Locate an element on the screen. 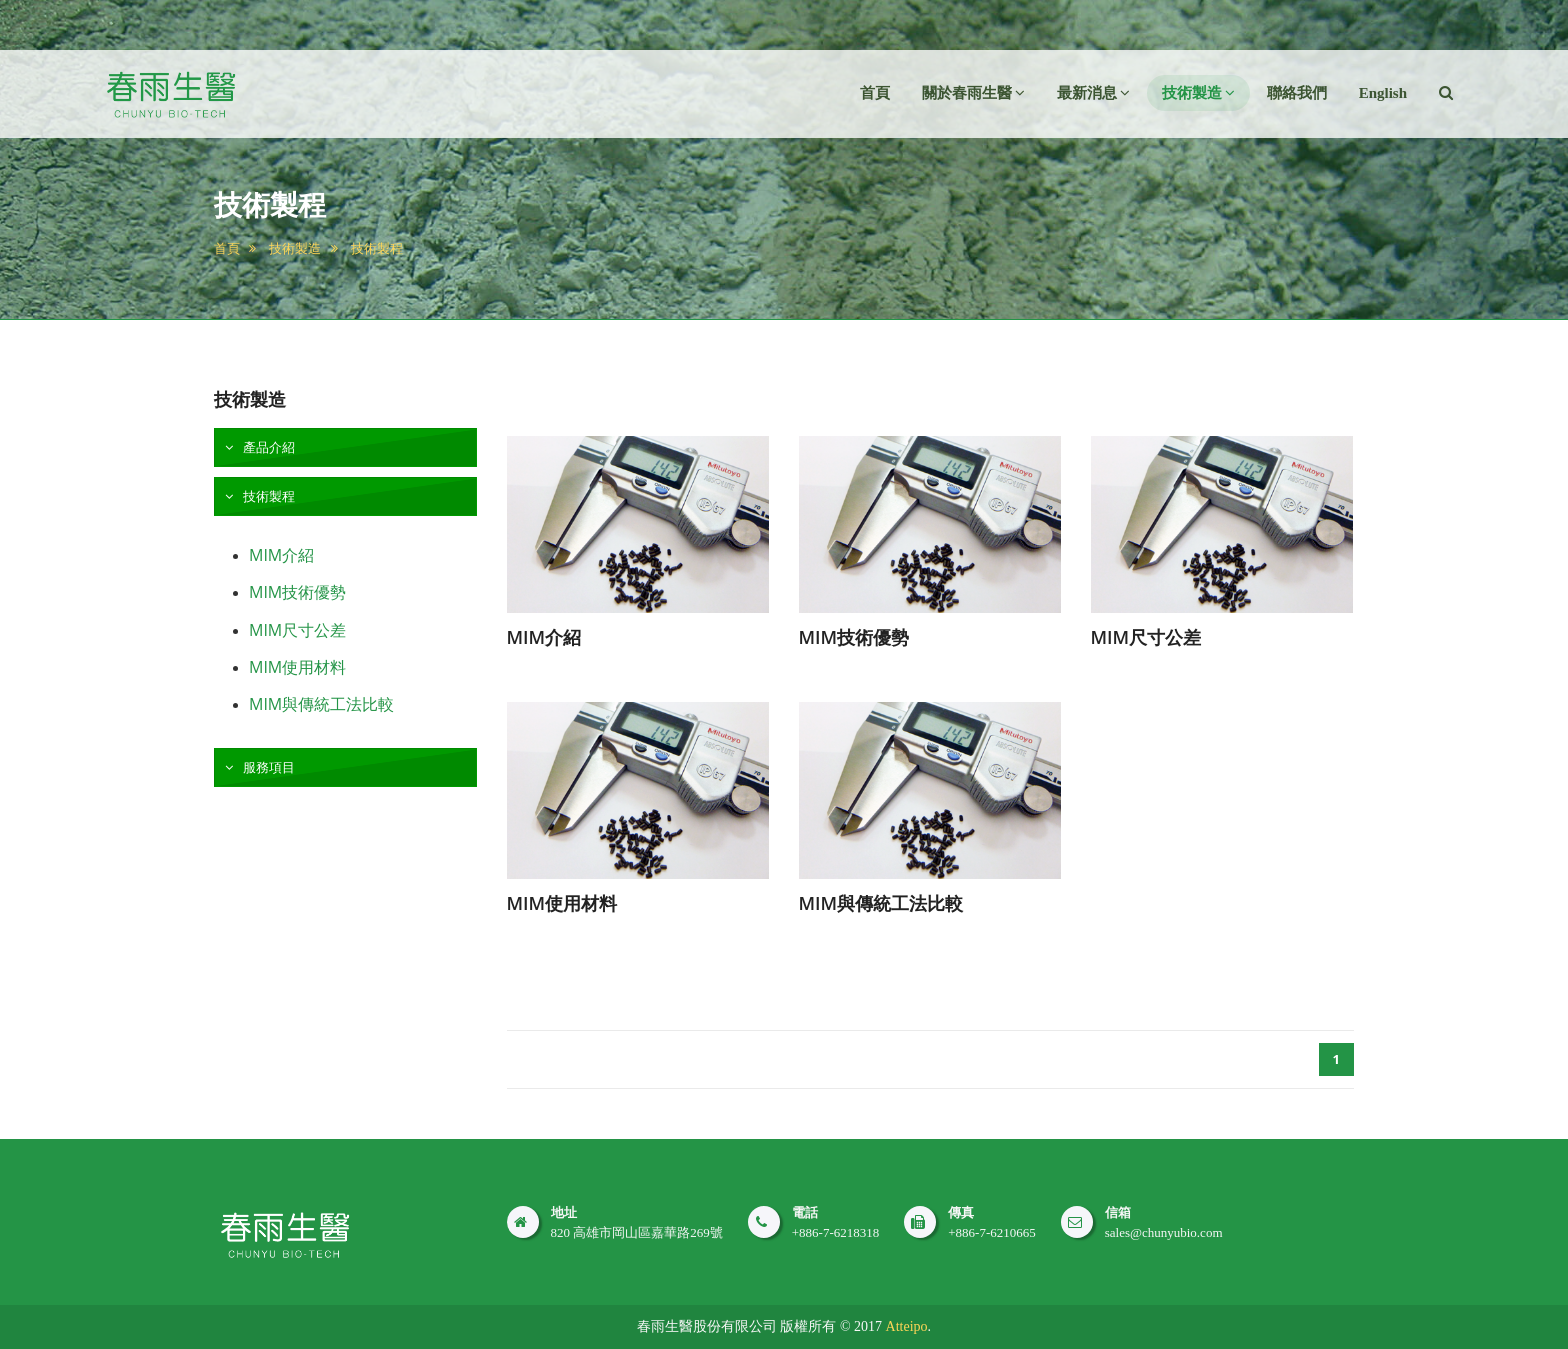 Image resolution: width=1568 pixels, height=1349 pixels. 首頁 is located at coordinates (875, 93).